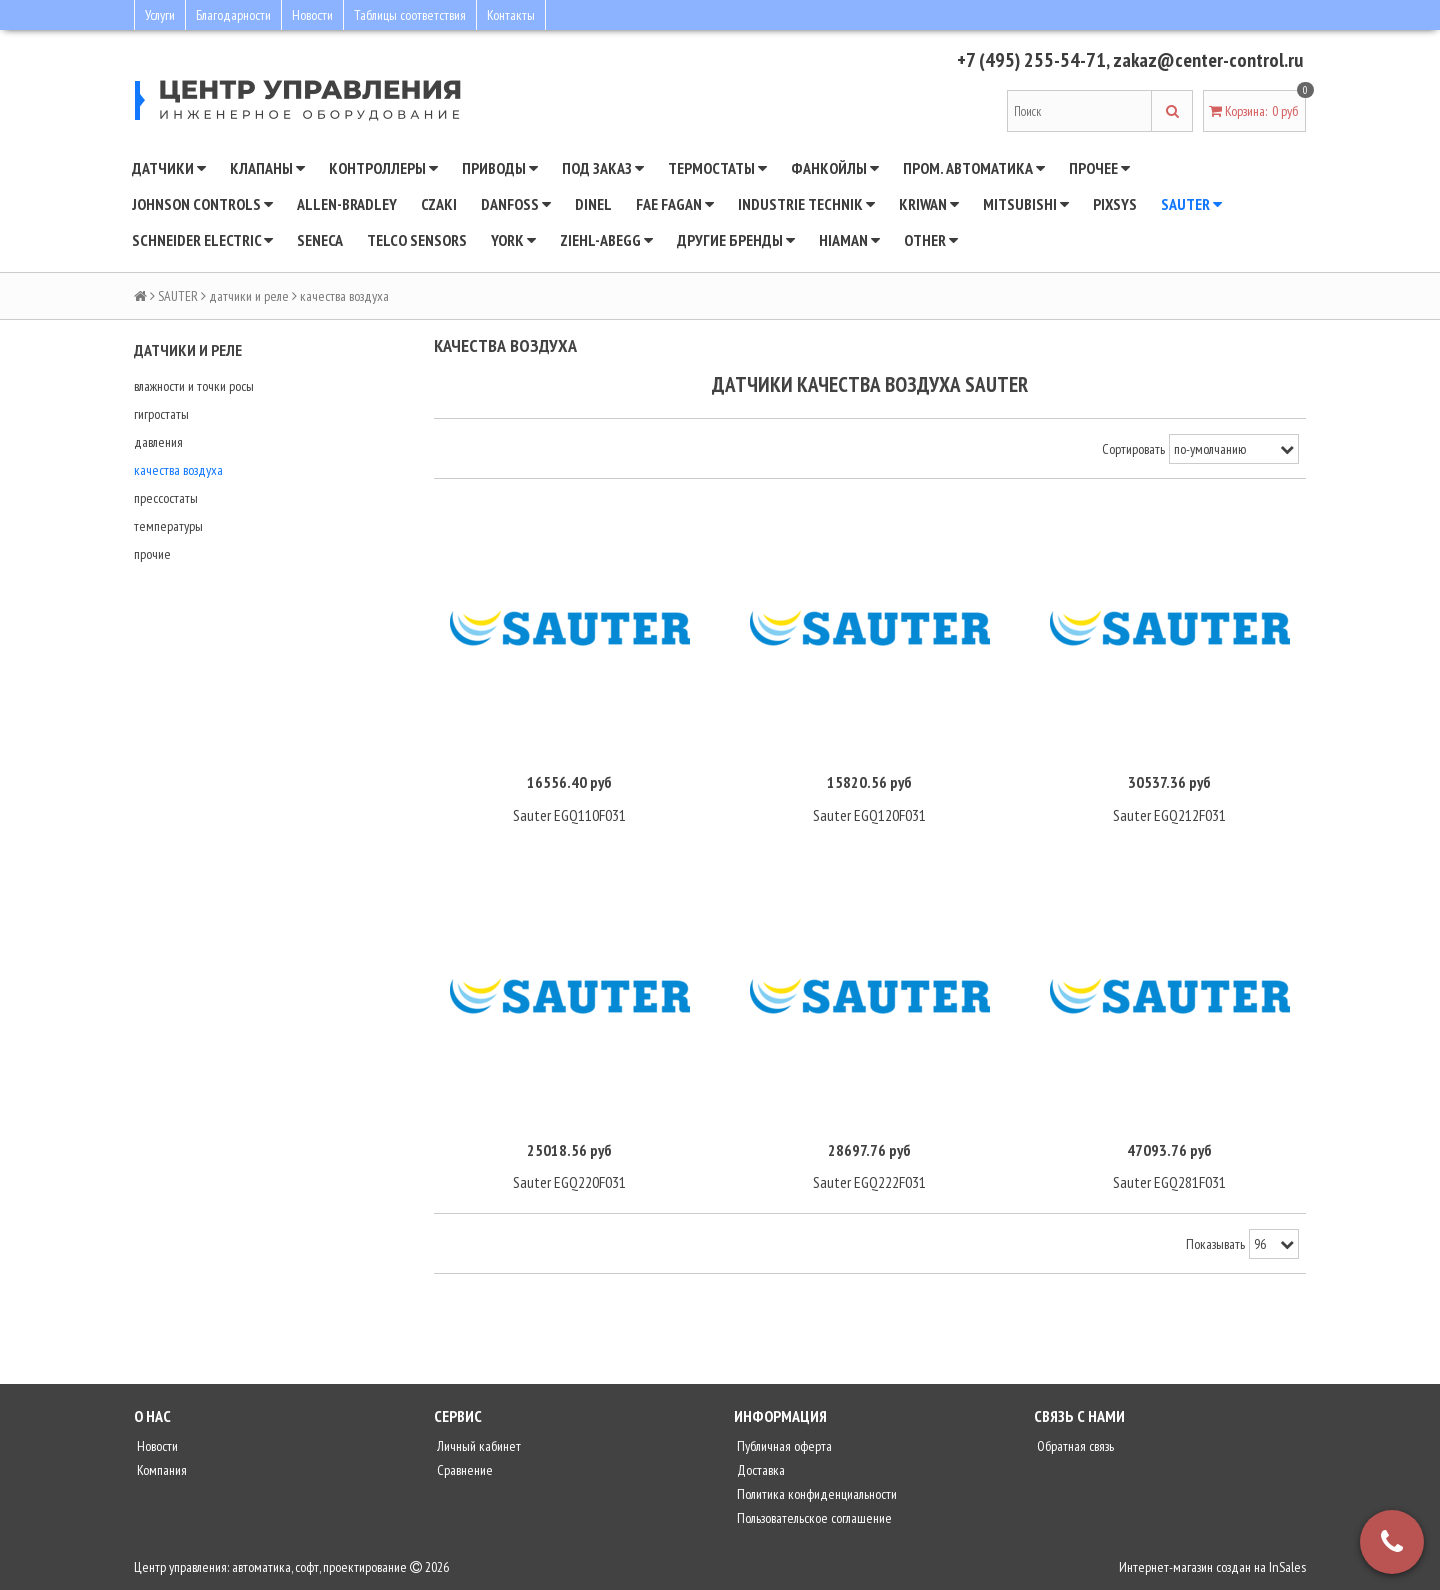  Describe the element at coordinates (160, 1470) in the screenshot. I see `Компания` at that location.